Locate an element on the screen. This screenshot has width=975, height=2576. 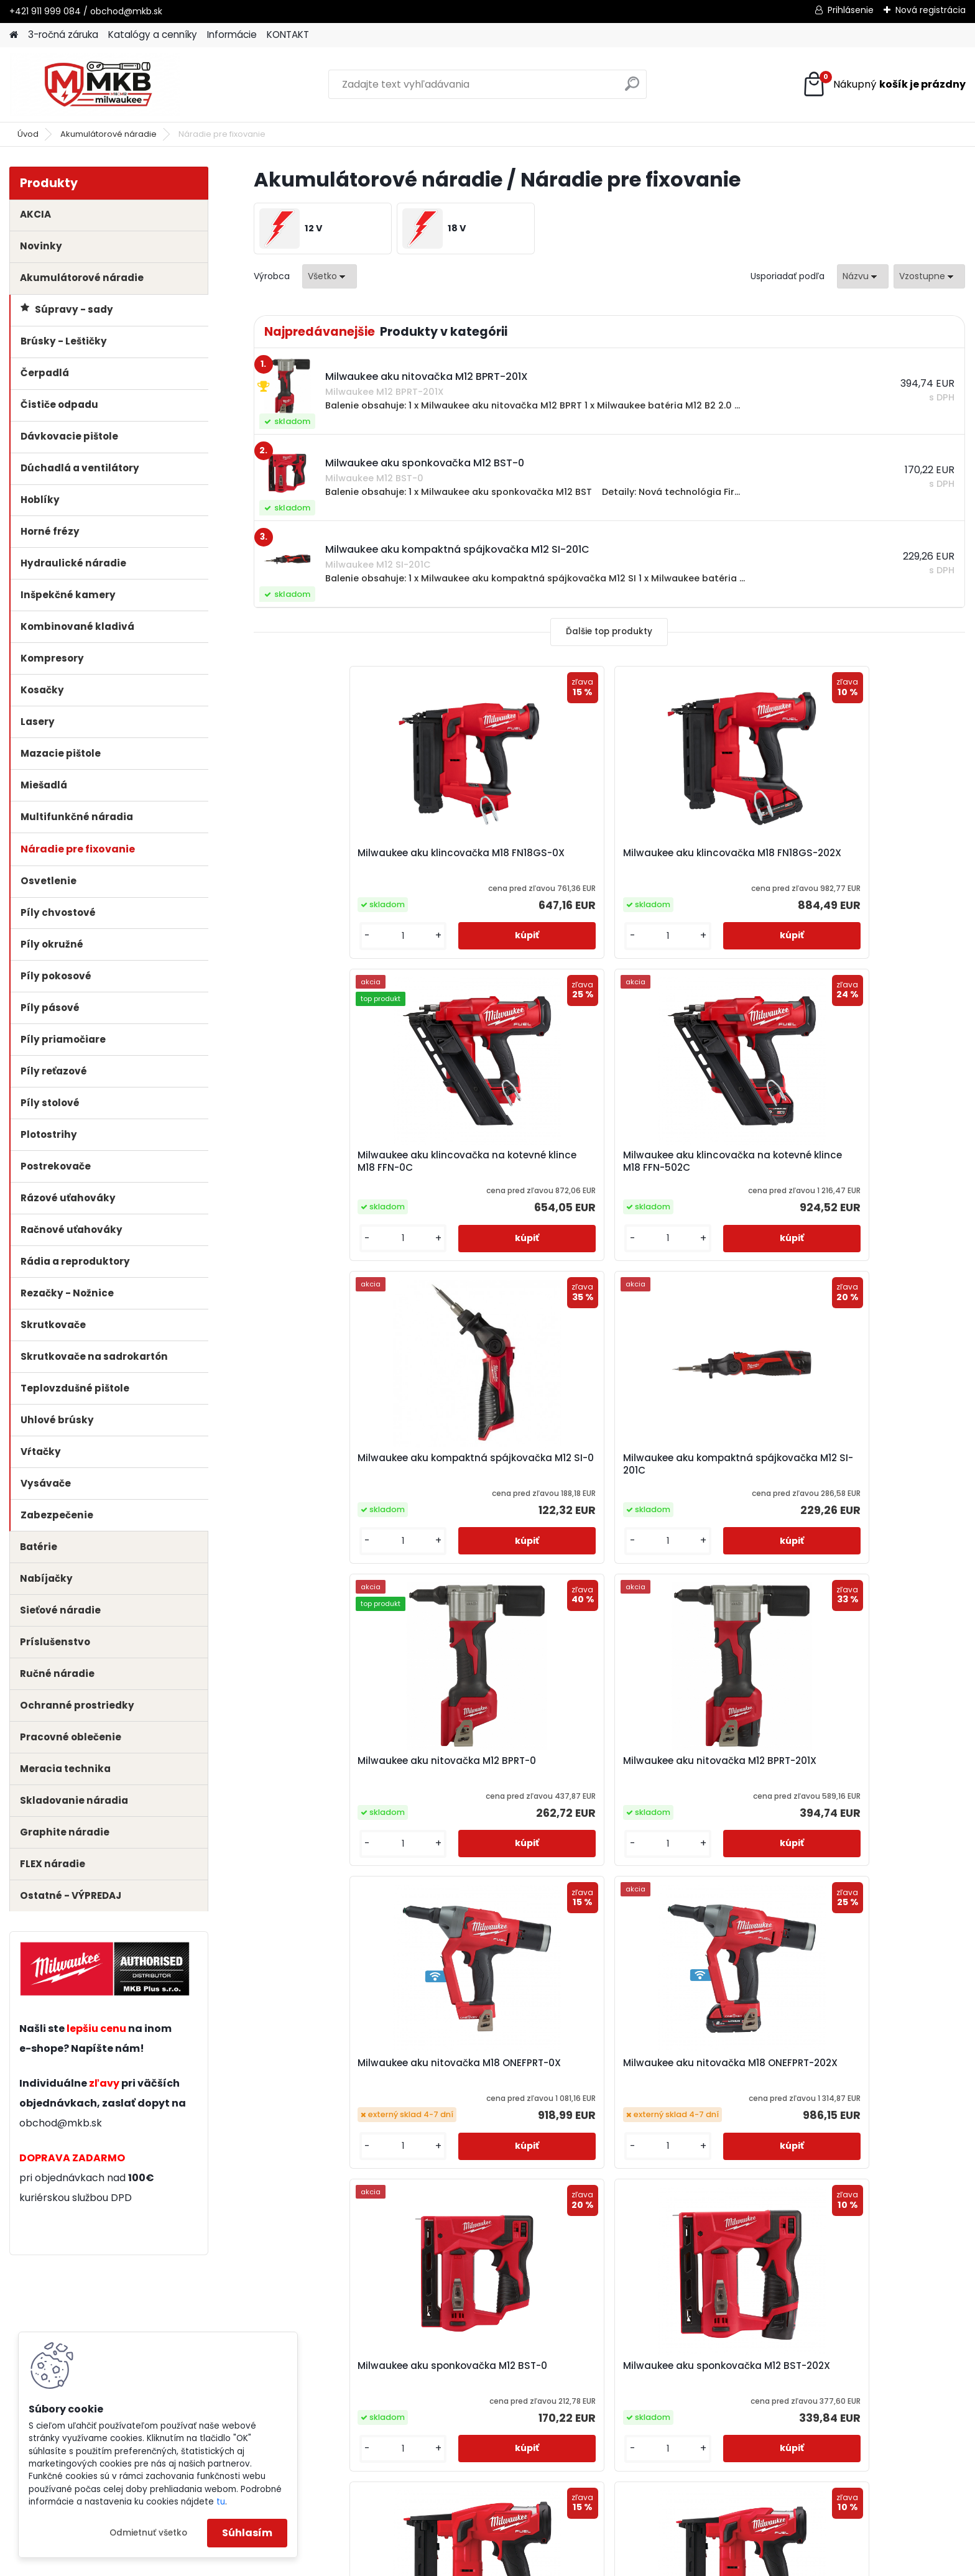
Milwaukee aku sponkovačka M12 BST-202X is located at coordinates (870, 1469).